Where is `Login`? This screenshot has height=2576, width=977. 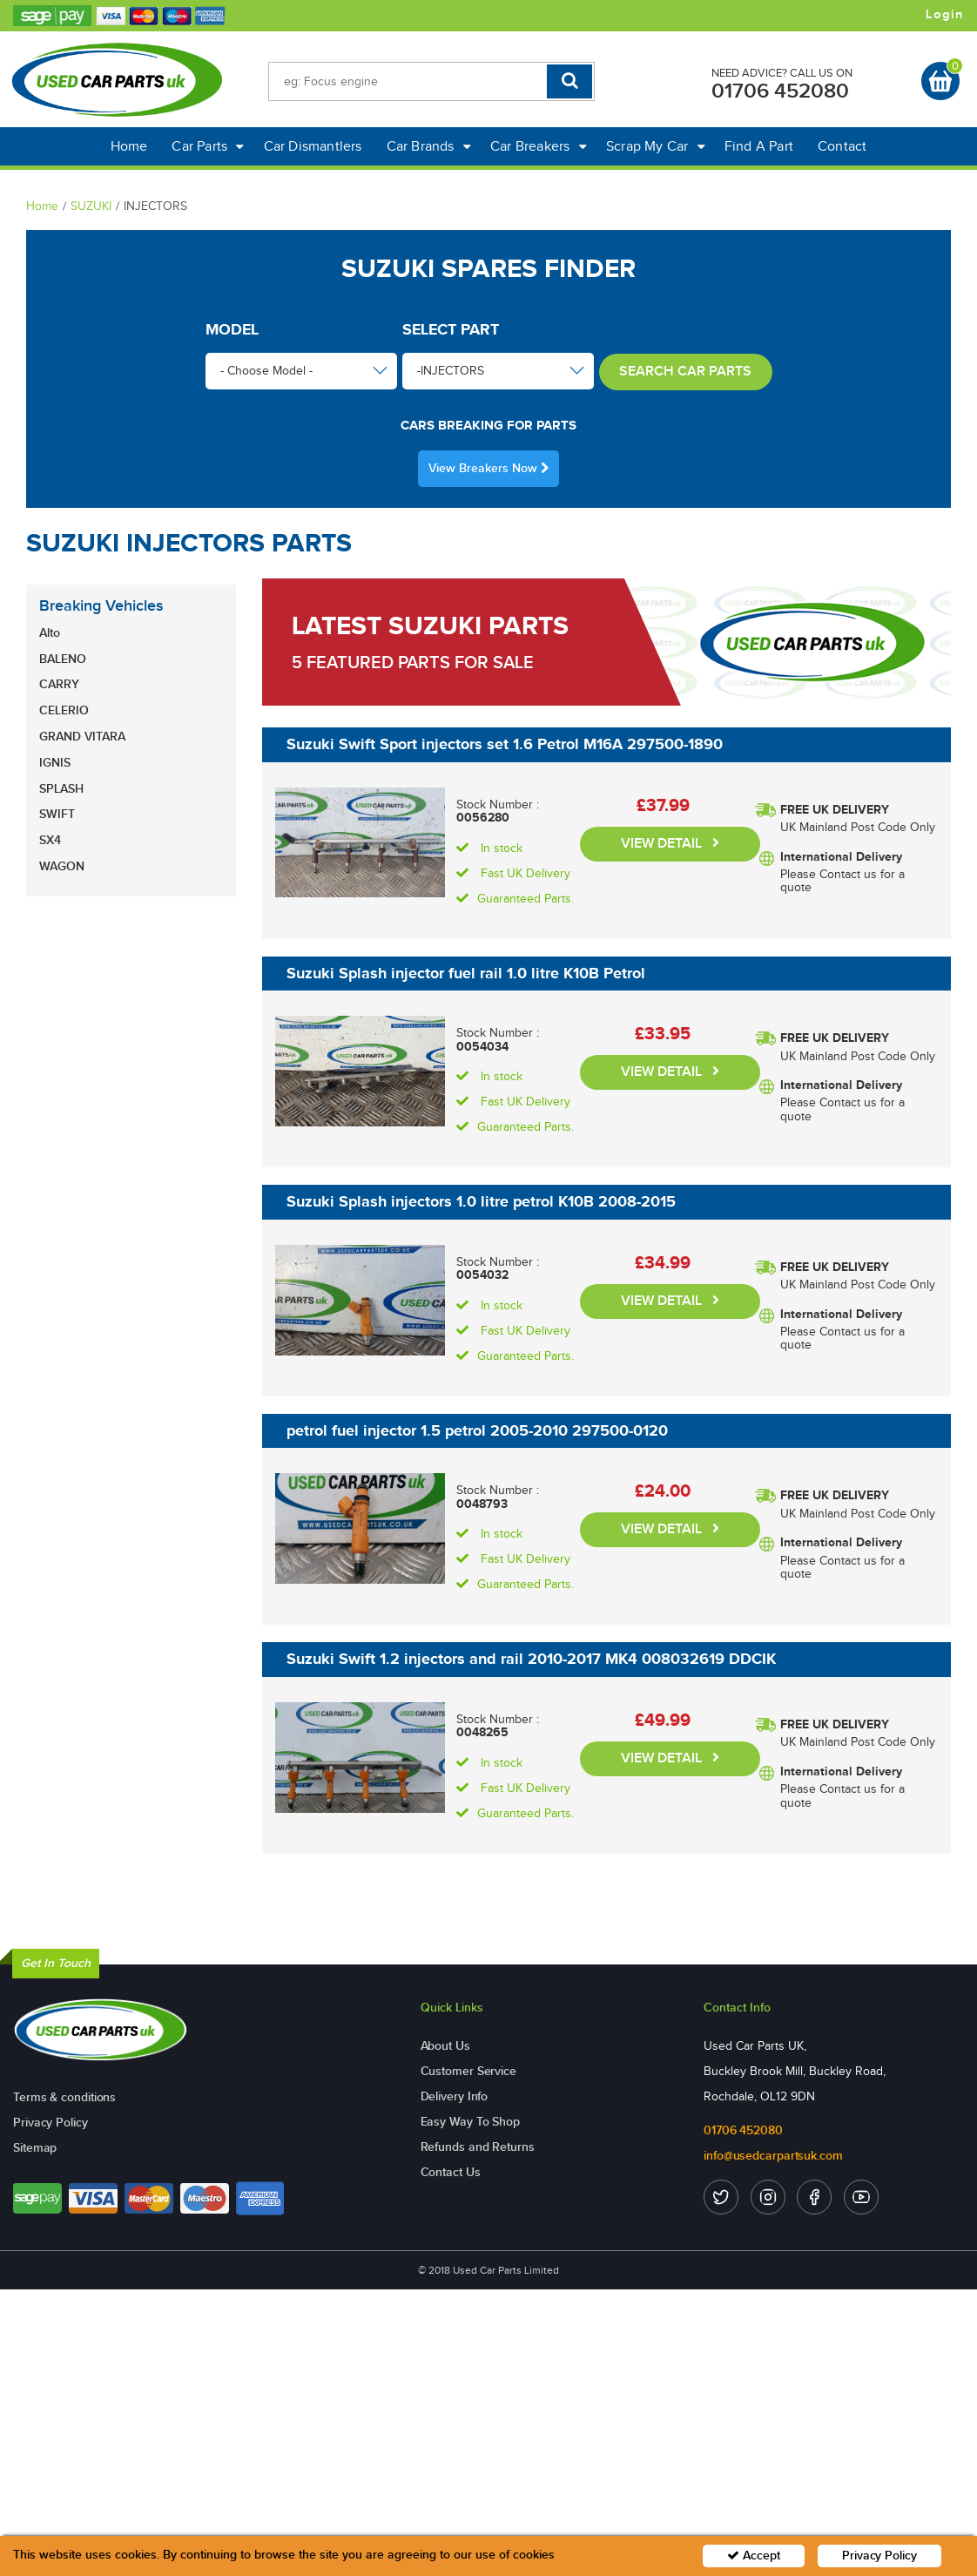
Login is located at coordinates (945, 15).